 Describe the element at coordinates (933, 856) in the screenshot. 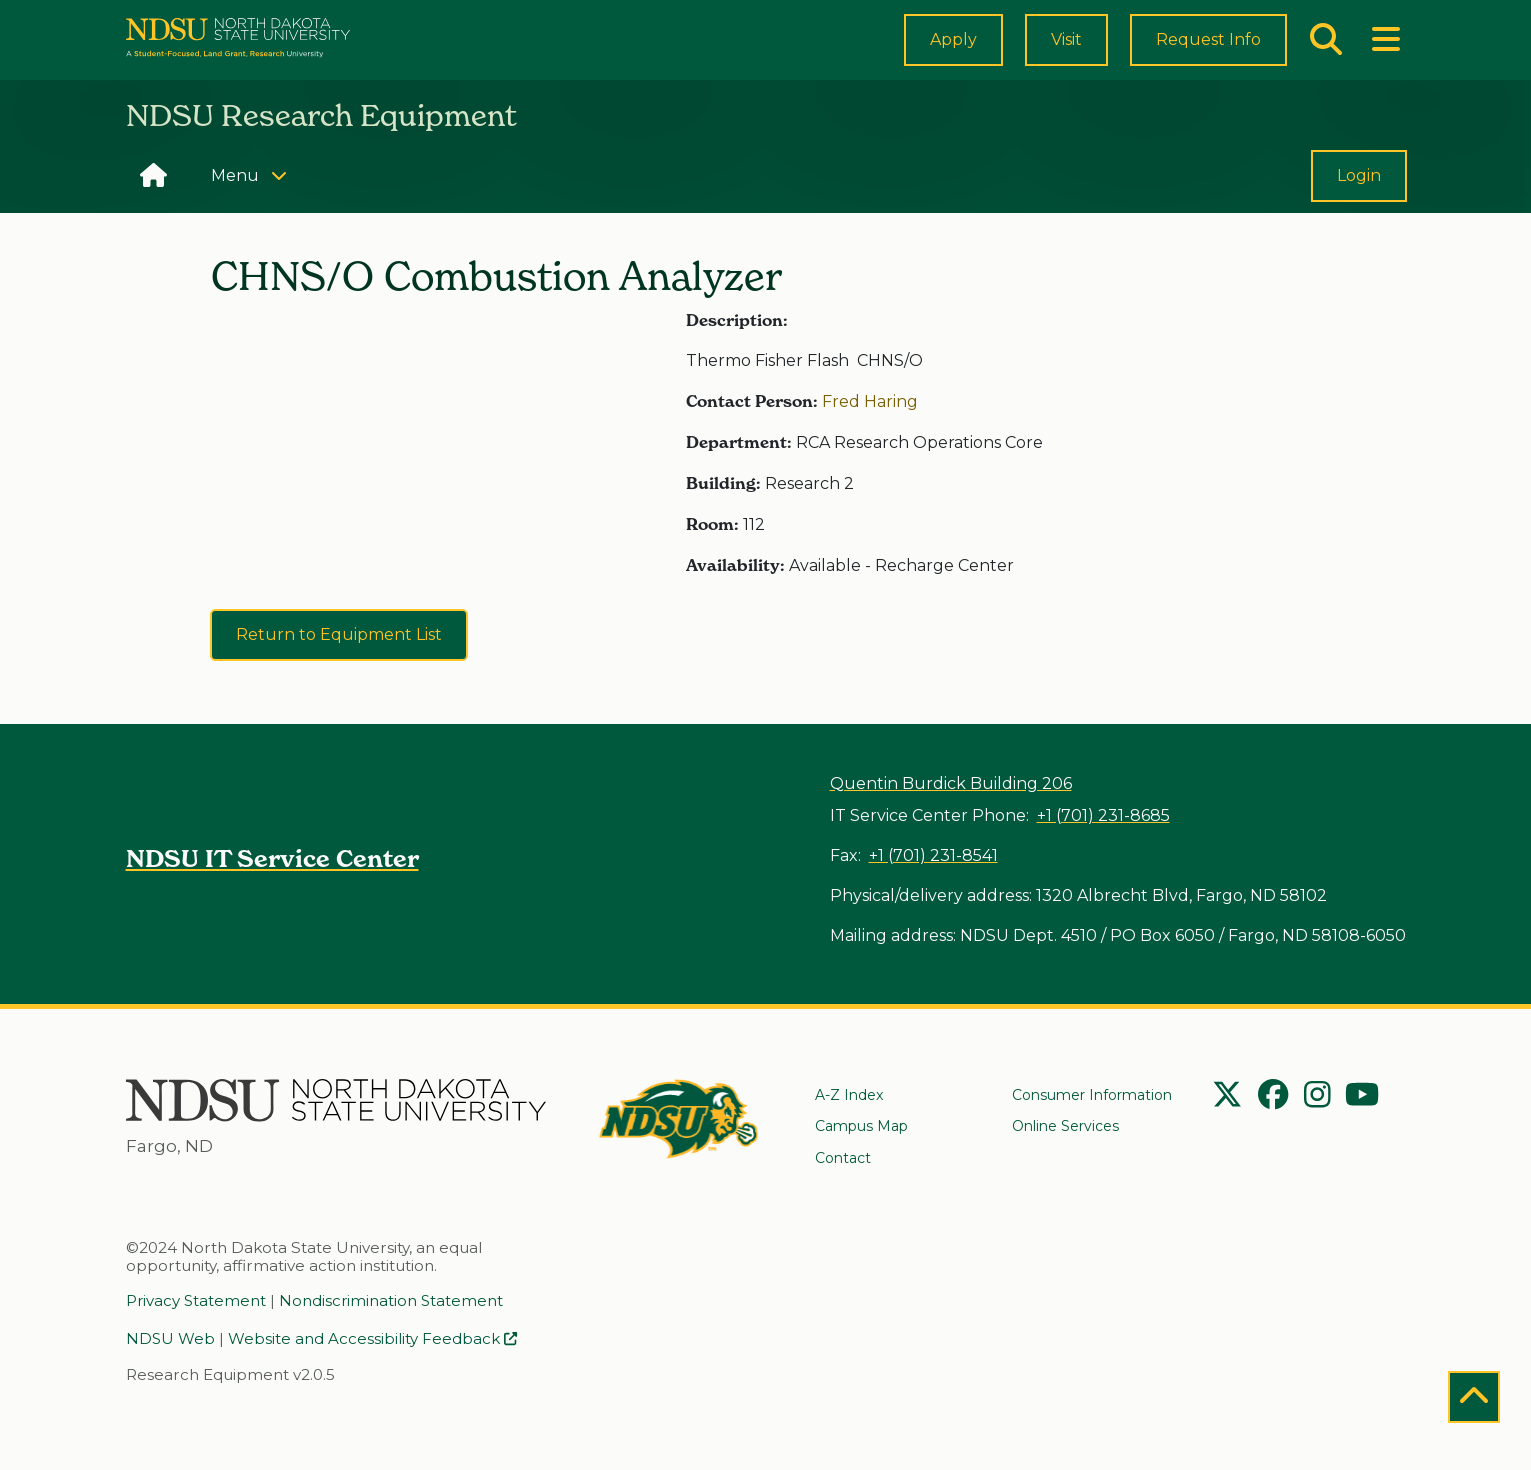

I see `+1 (701) 231-8541` at that location.